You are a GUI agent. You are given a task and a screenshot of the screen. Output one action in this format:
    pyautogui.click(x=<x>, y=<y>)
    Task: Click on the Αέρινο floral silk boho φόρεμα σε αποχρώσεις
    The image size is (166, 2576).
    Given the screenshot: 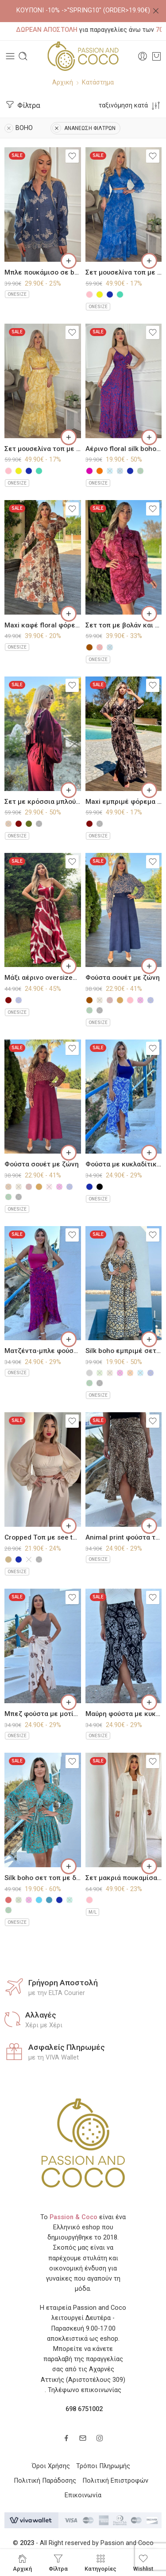 What is the action you would take?
    pyautogui.click(x=123, y=449)
    